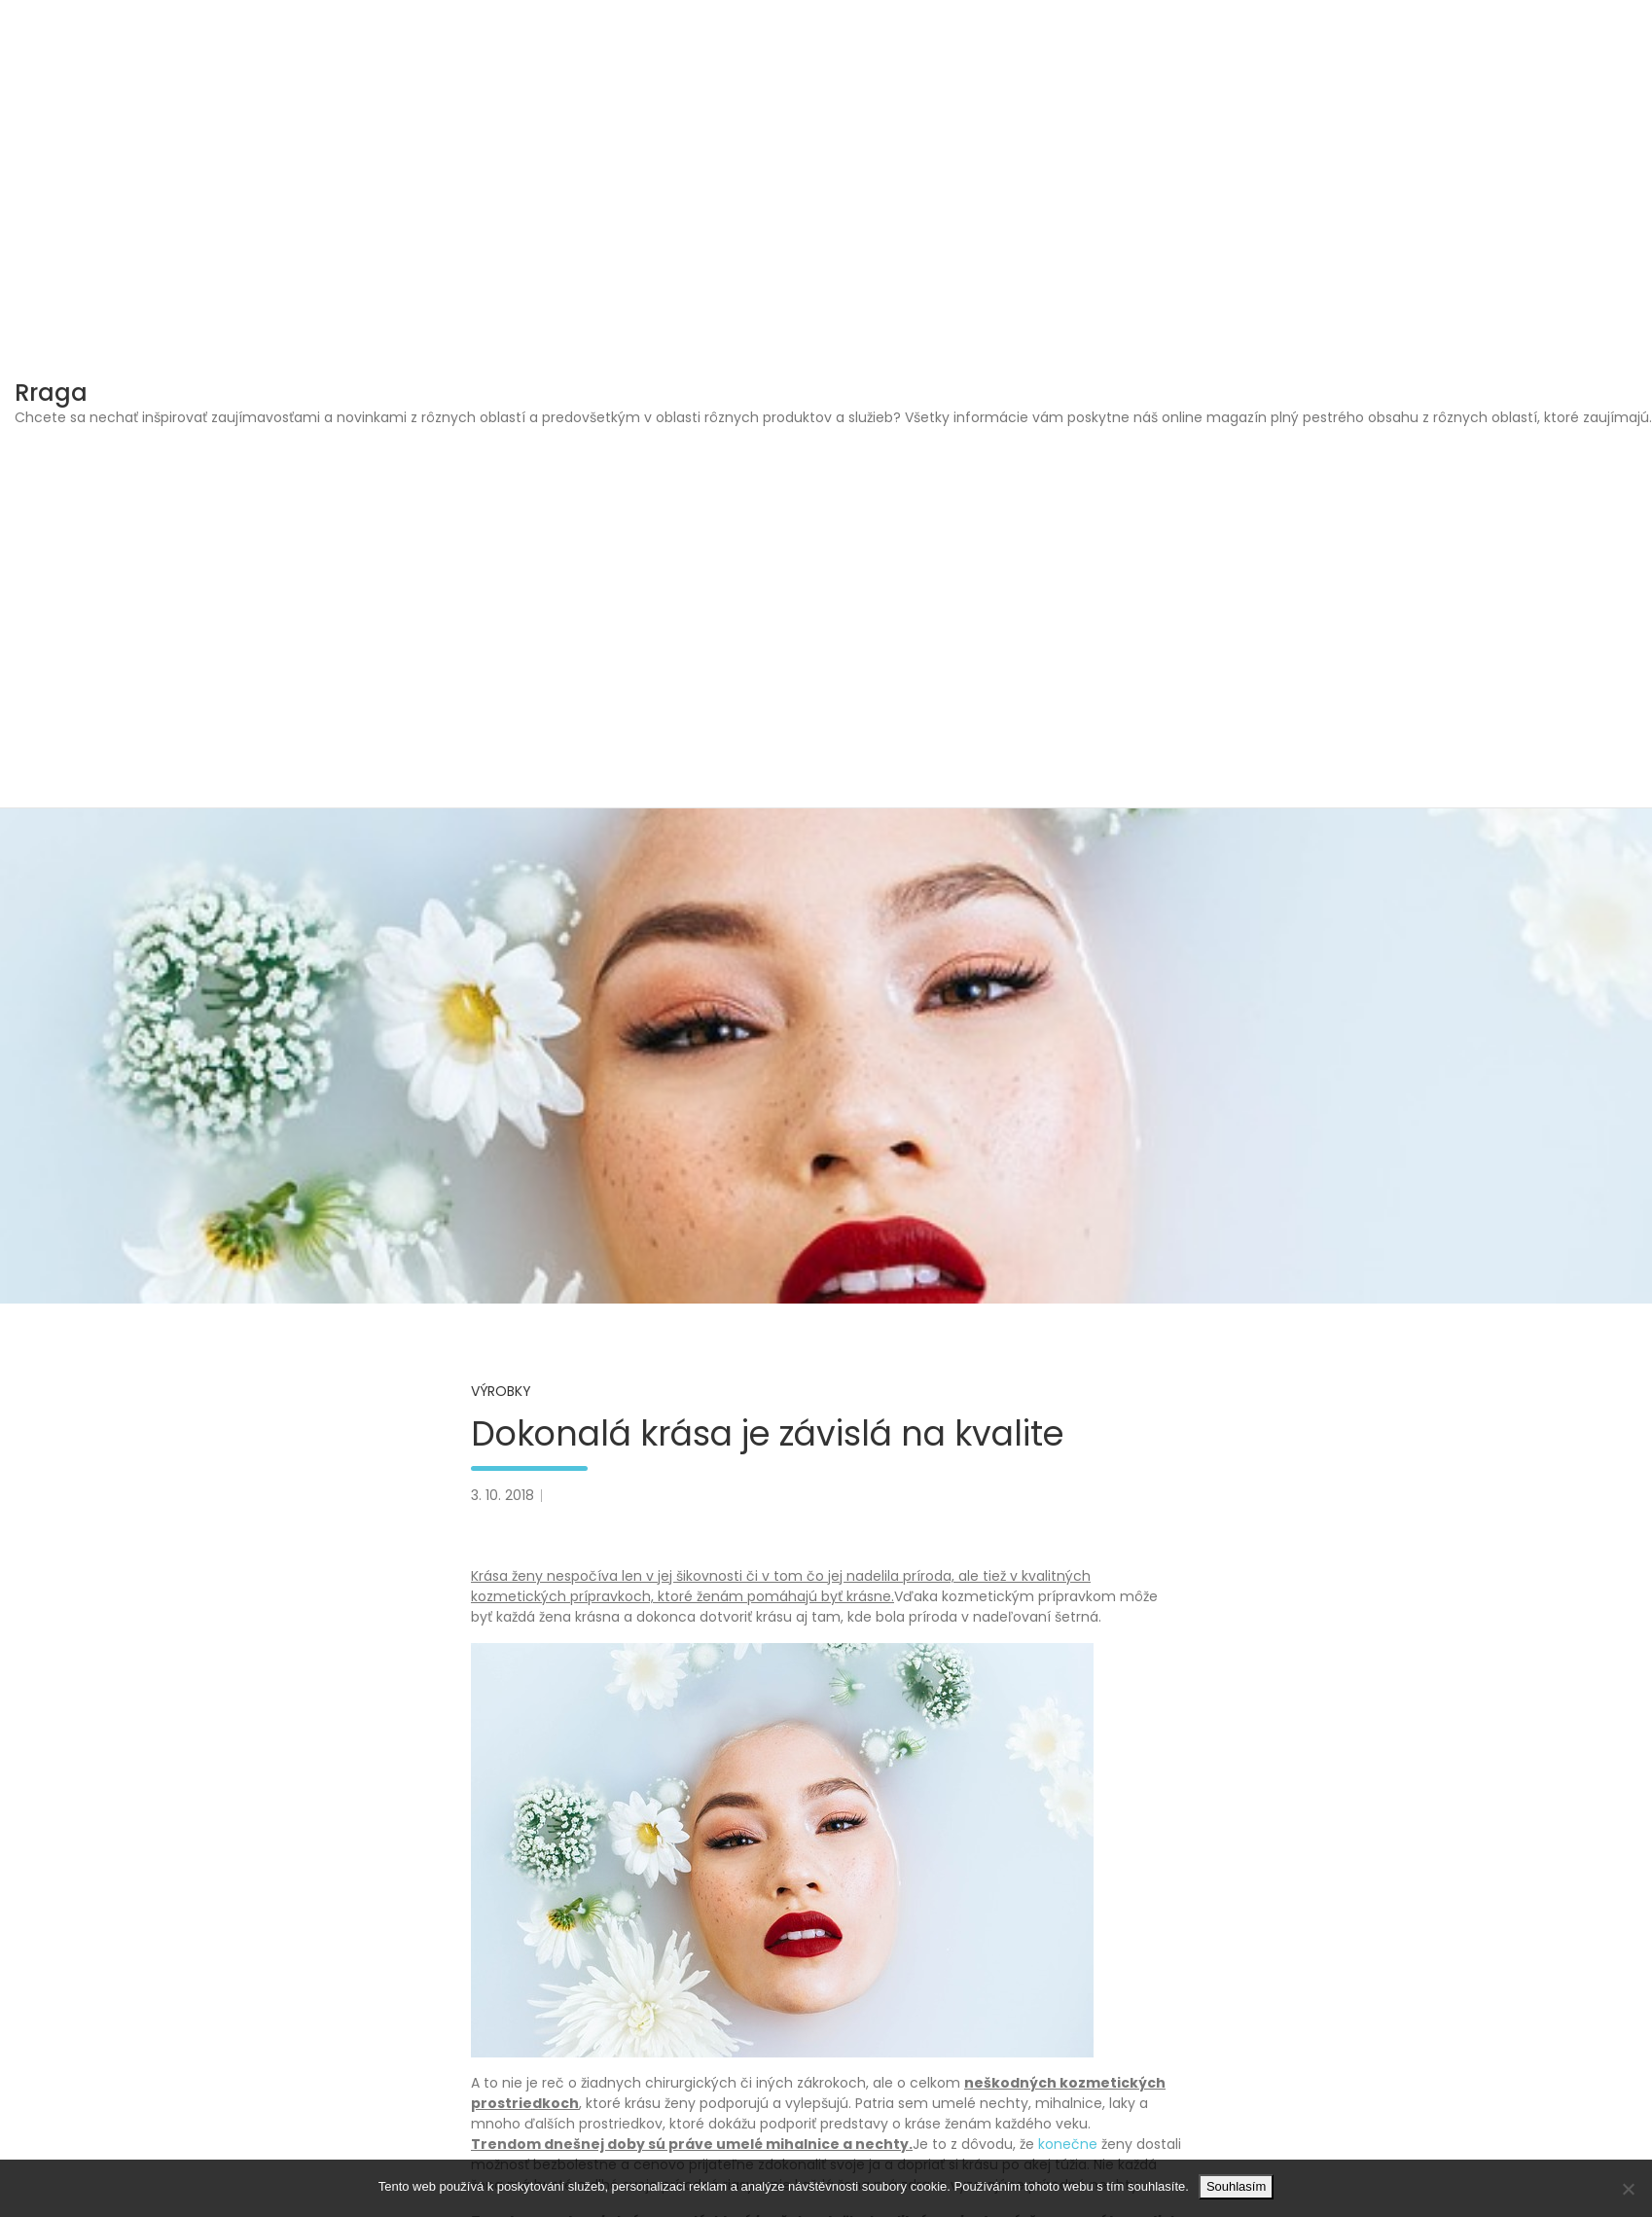 Image resolution: width=1652 pixels, height=2217 pixels. What do you see at coordinates (502, 1495) in the screenshot?
I see `3. 10. 2018` at bounding box center [502, 1495].